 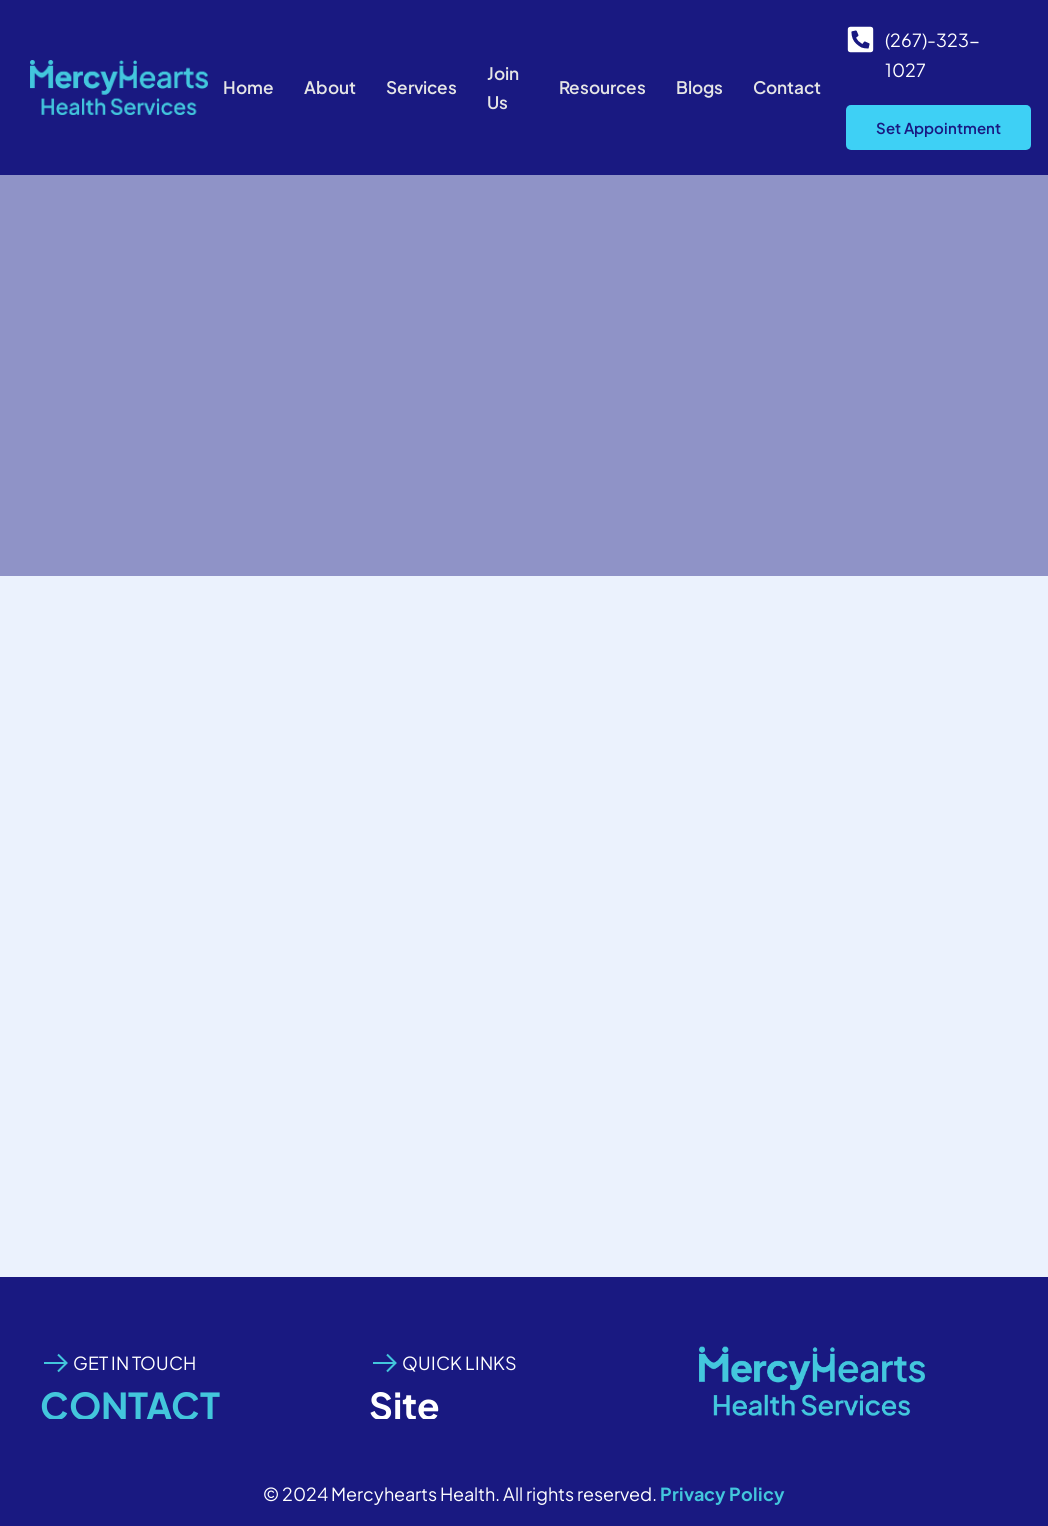 I want to click on Services, so click(x=421, y=87).